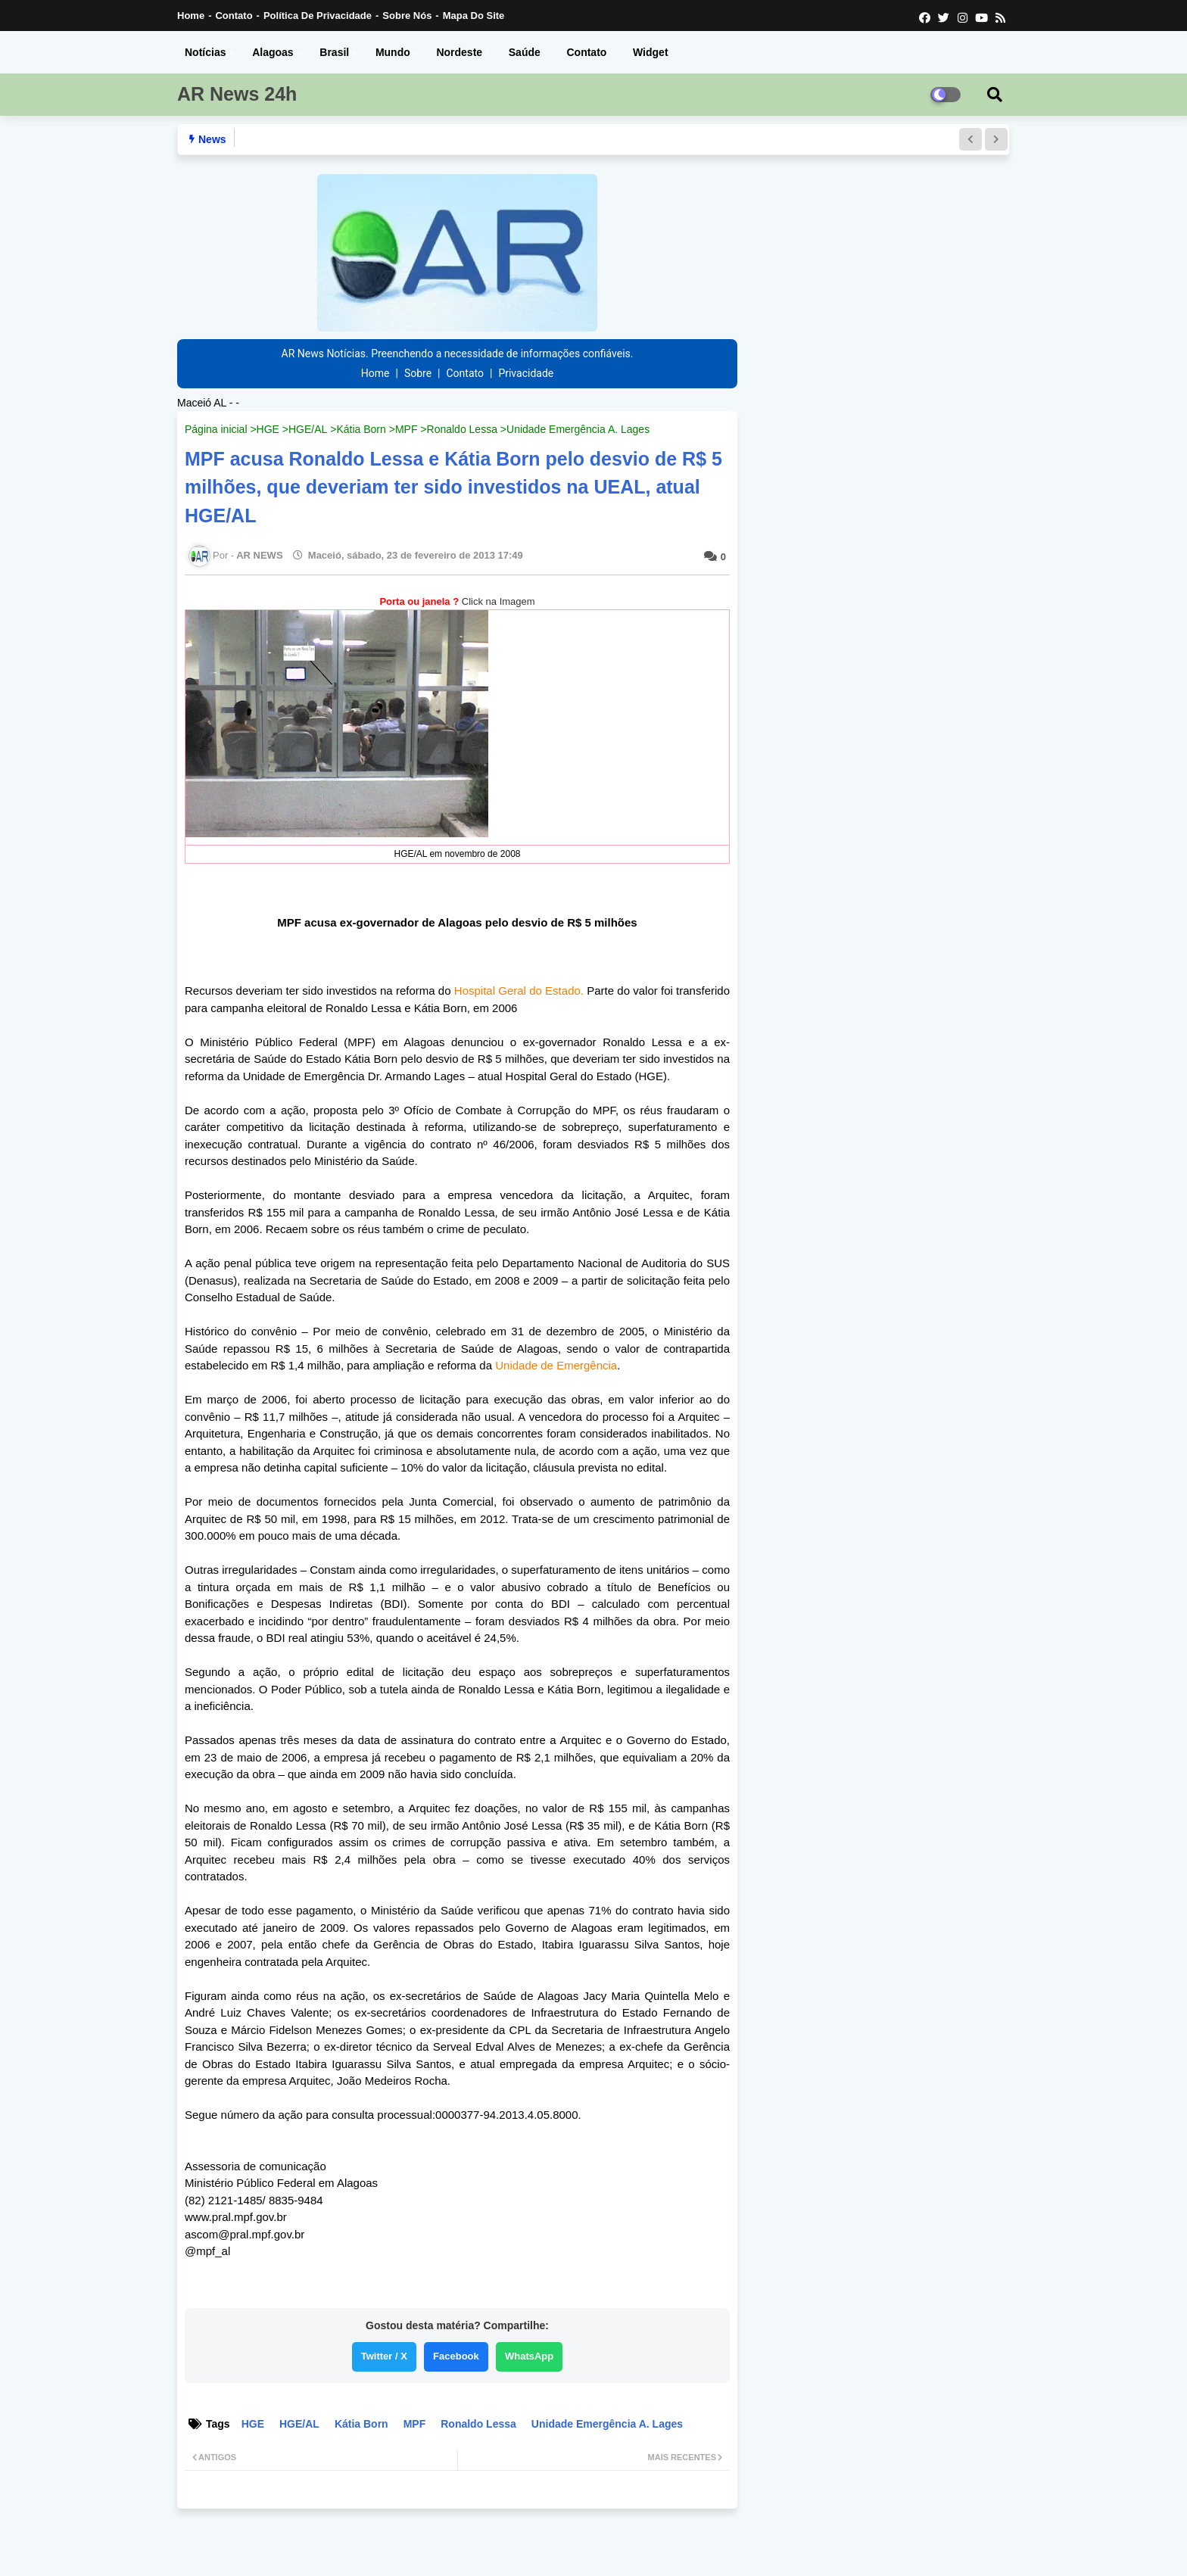 The height and width of the screenshot is (2576, 1187). What do you see at coordinates (556, 1365) in the screenshot?
I see `Unidade de Emergência` at bounding box center [556, 1365].